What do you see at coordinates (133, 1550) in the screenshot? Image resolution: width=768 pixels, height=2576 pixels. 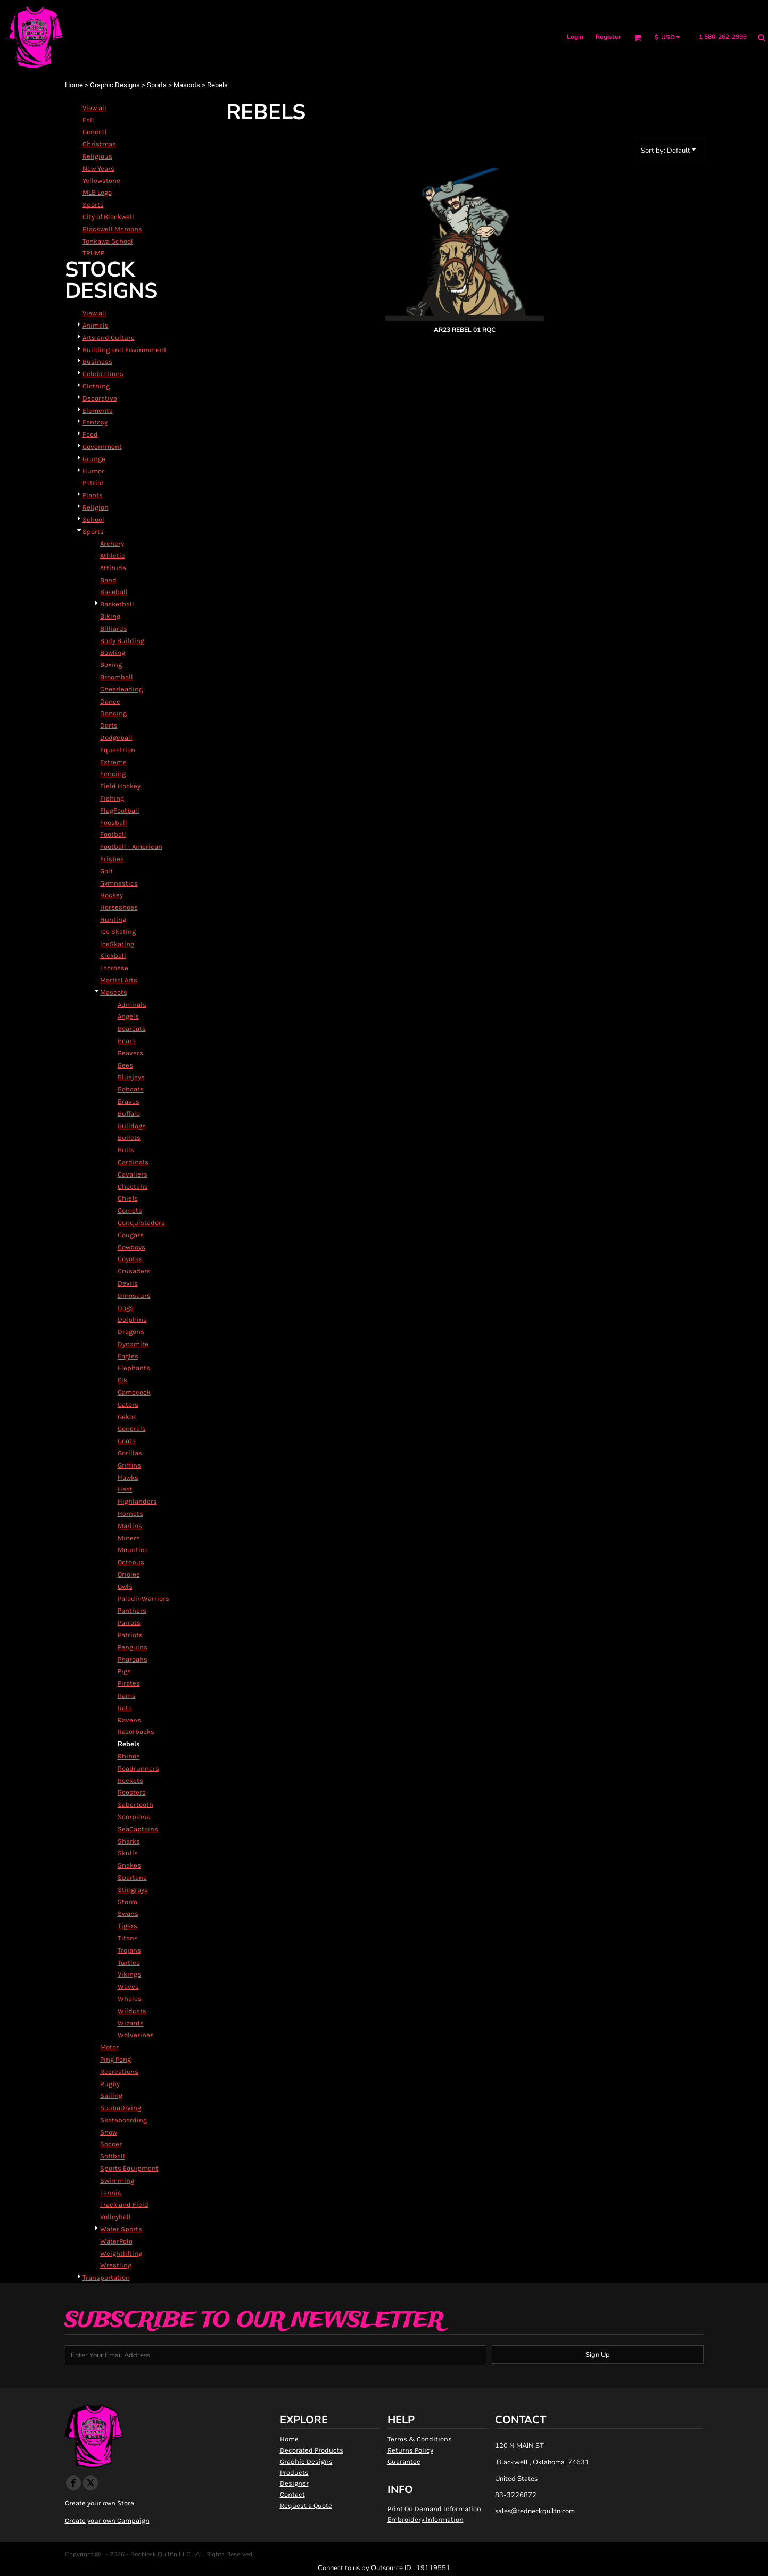 I see `Mounties` at bounding box center [133, 1550].